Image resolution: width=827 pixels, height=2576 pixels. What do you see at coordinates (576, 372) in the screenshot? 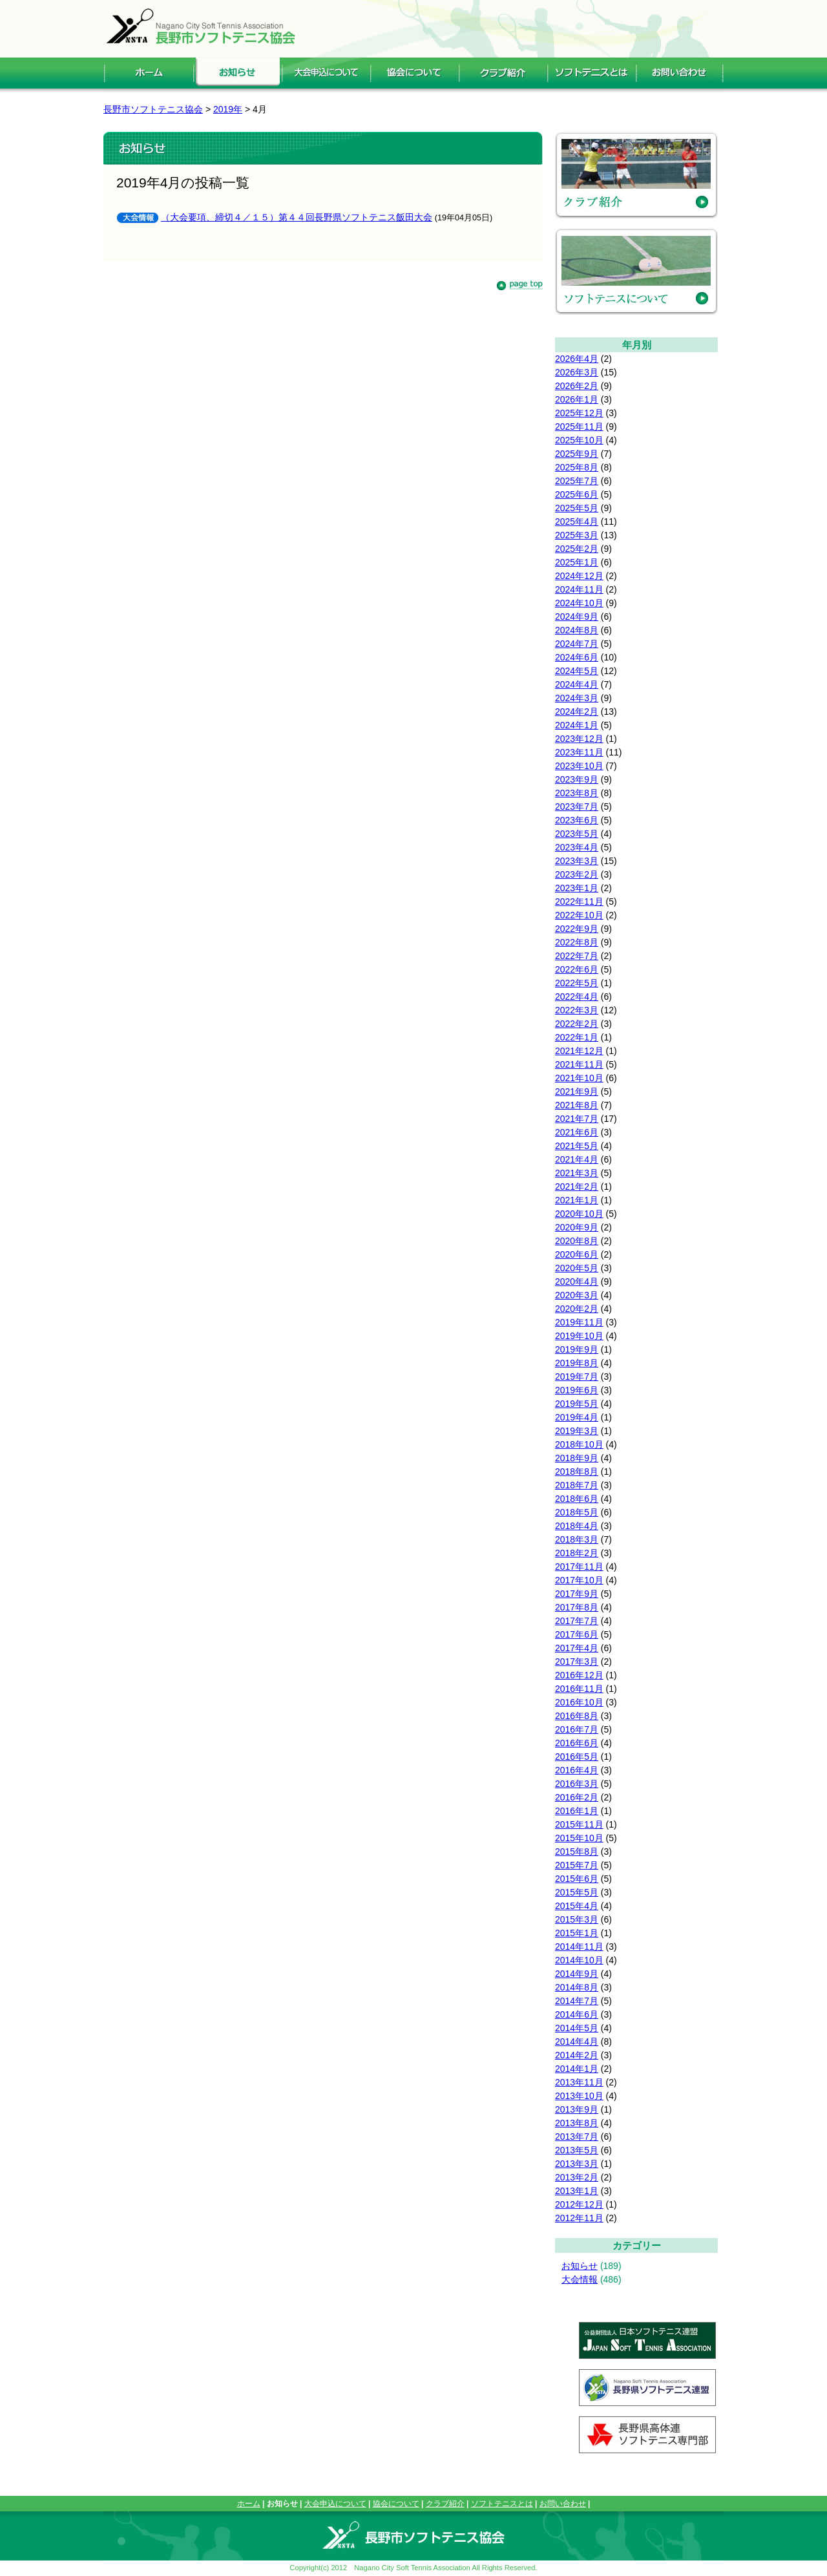
I see `2026年3月` at bounding box center [576, 372].